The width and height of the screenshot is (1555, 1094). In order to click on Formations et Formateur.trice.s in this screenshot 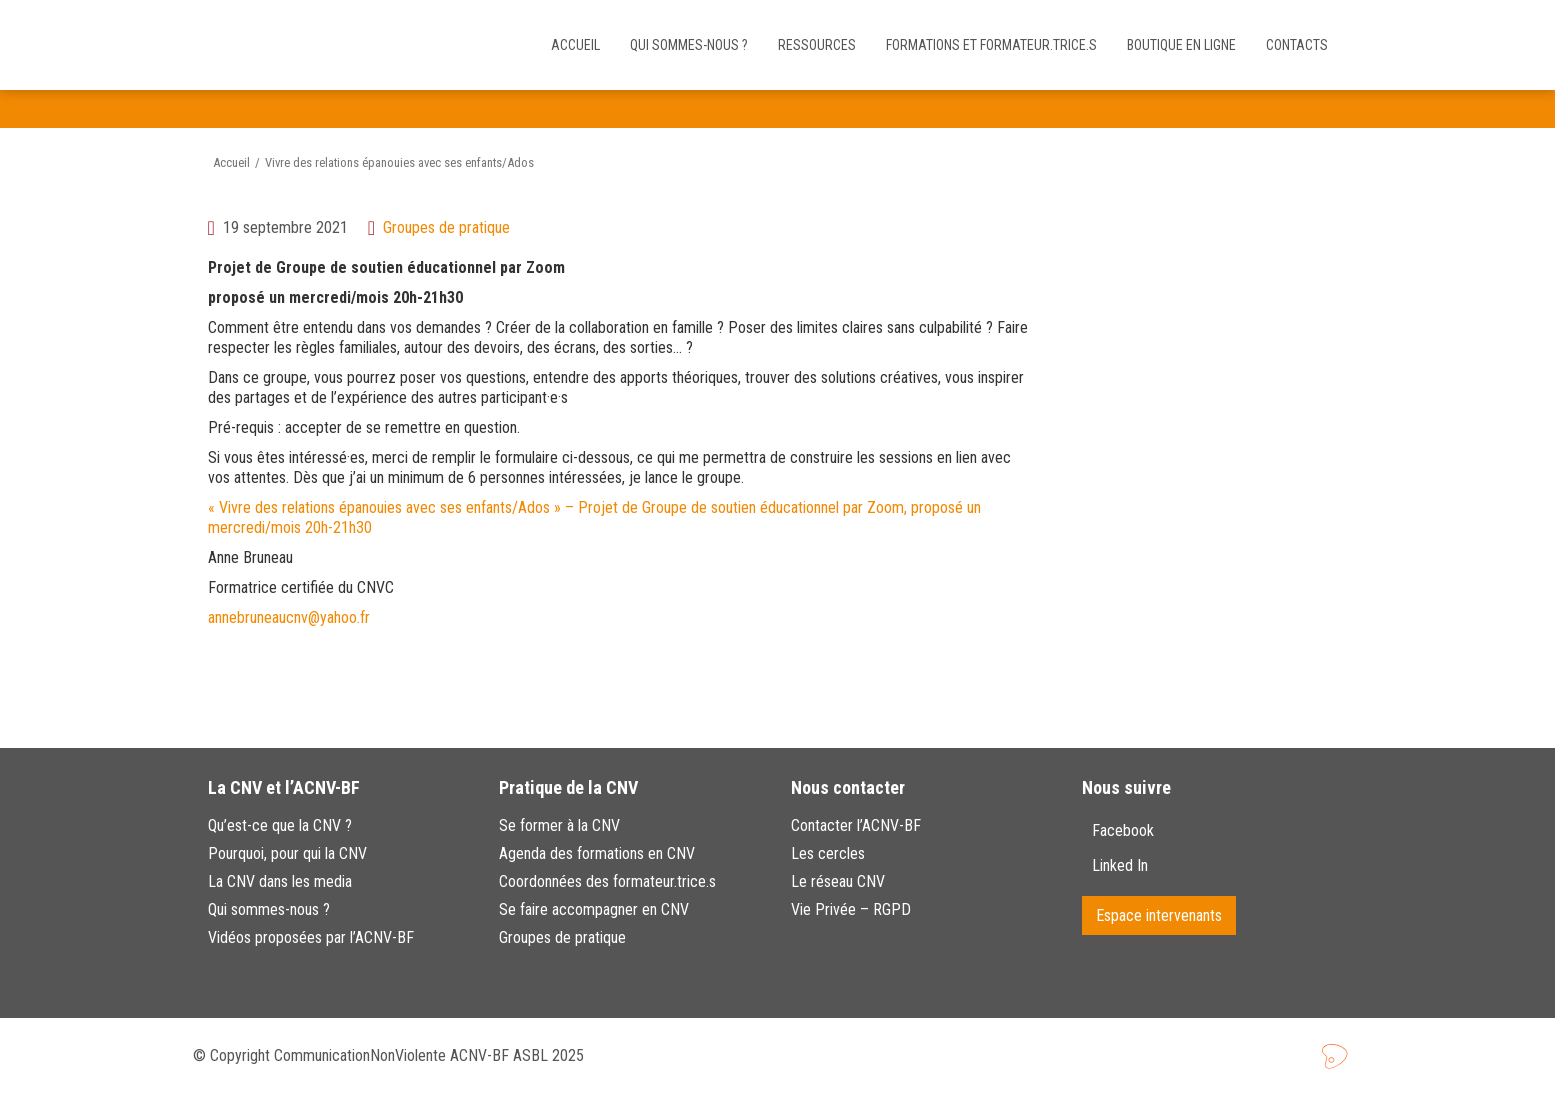, I will do `click(991, 45)`.